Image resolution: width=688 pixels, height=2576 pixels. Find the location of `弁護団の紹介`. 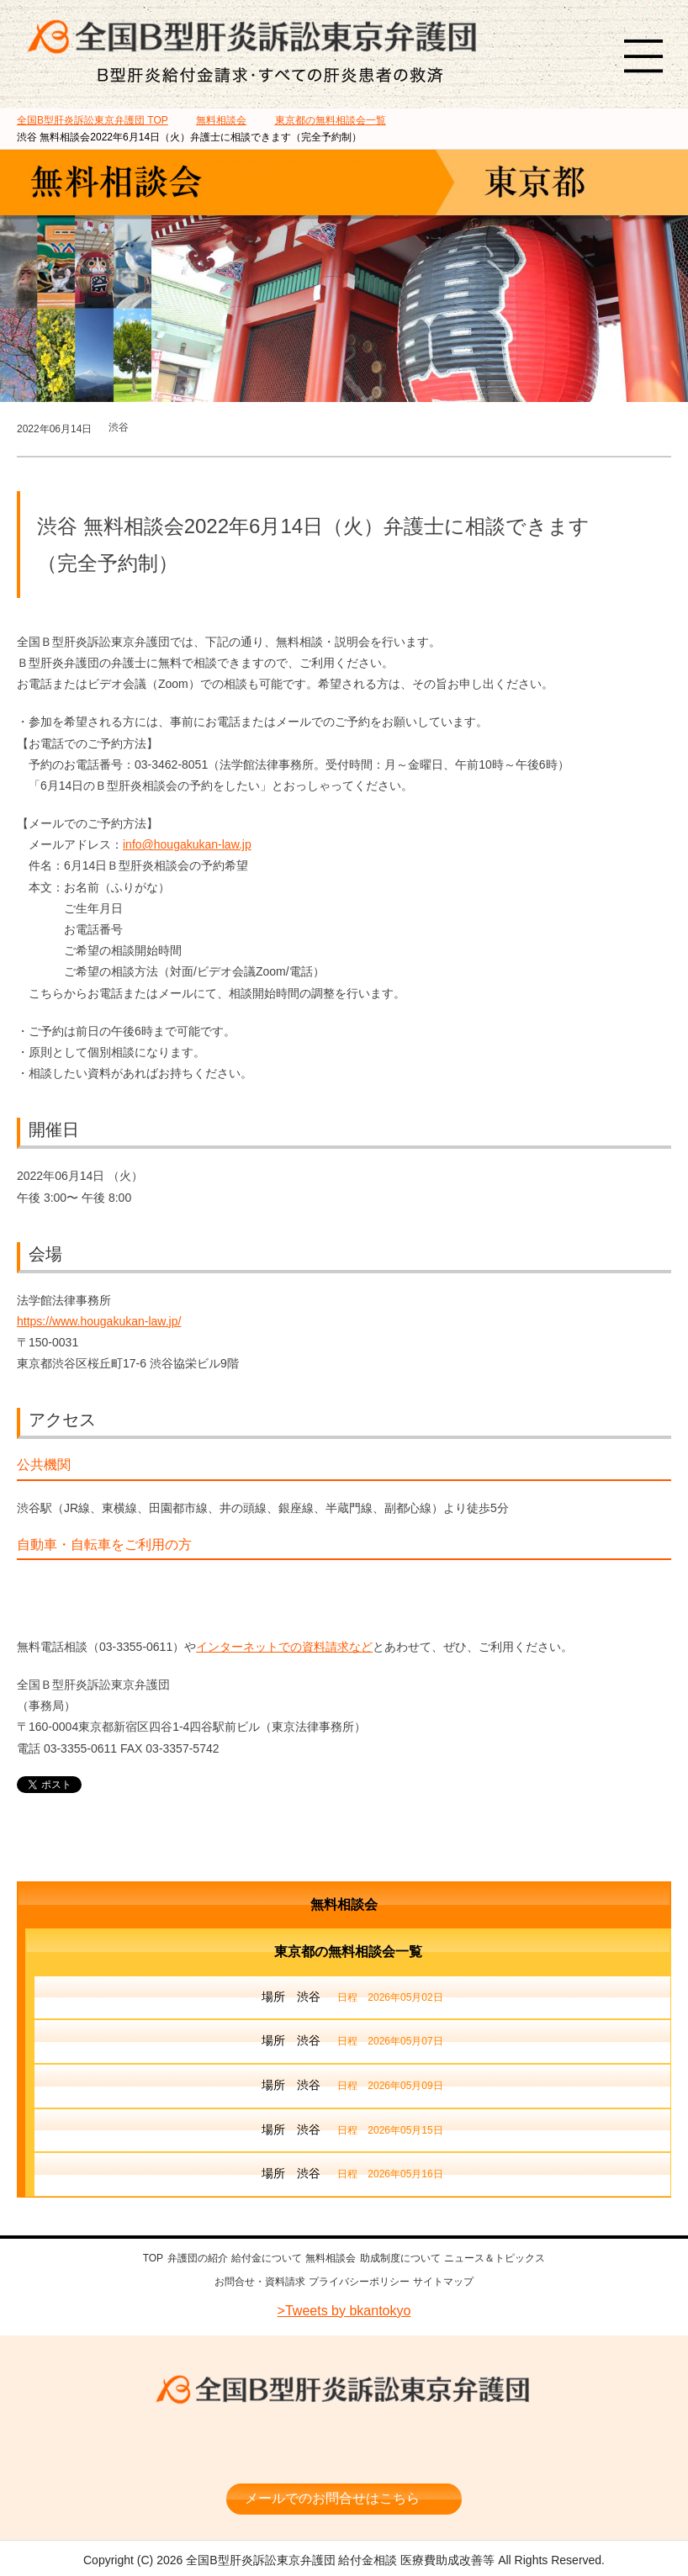

弁護団の紹介 is located at coordinates (197, 2258).